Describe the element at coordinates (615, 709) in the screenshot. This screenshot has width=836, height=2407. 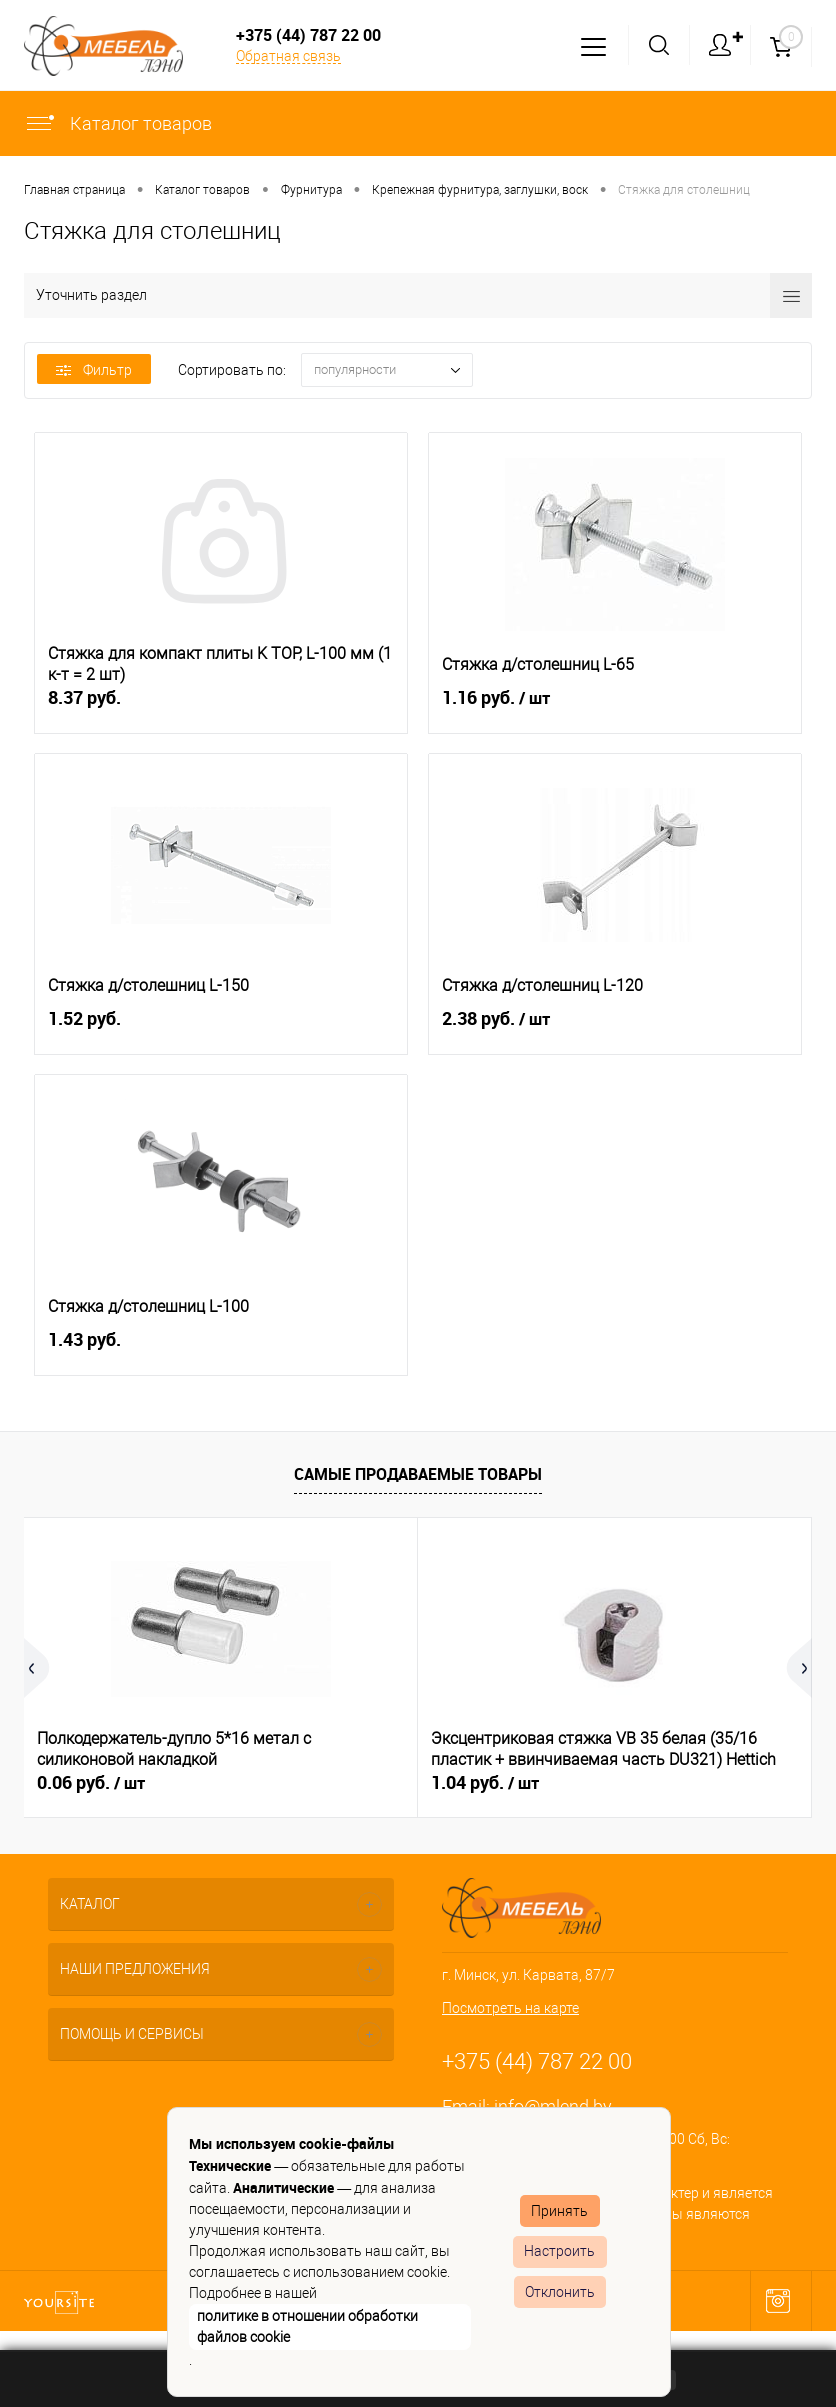
I see `1.16 руб.` at that location.